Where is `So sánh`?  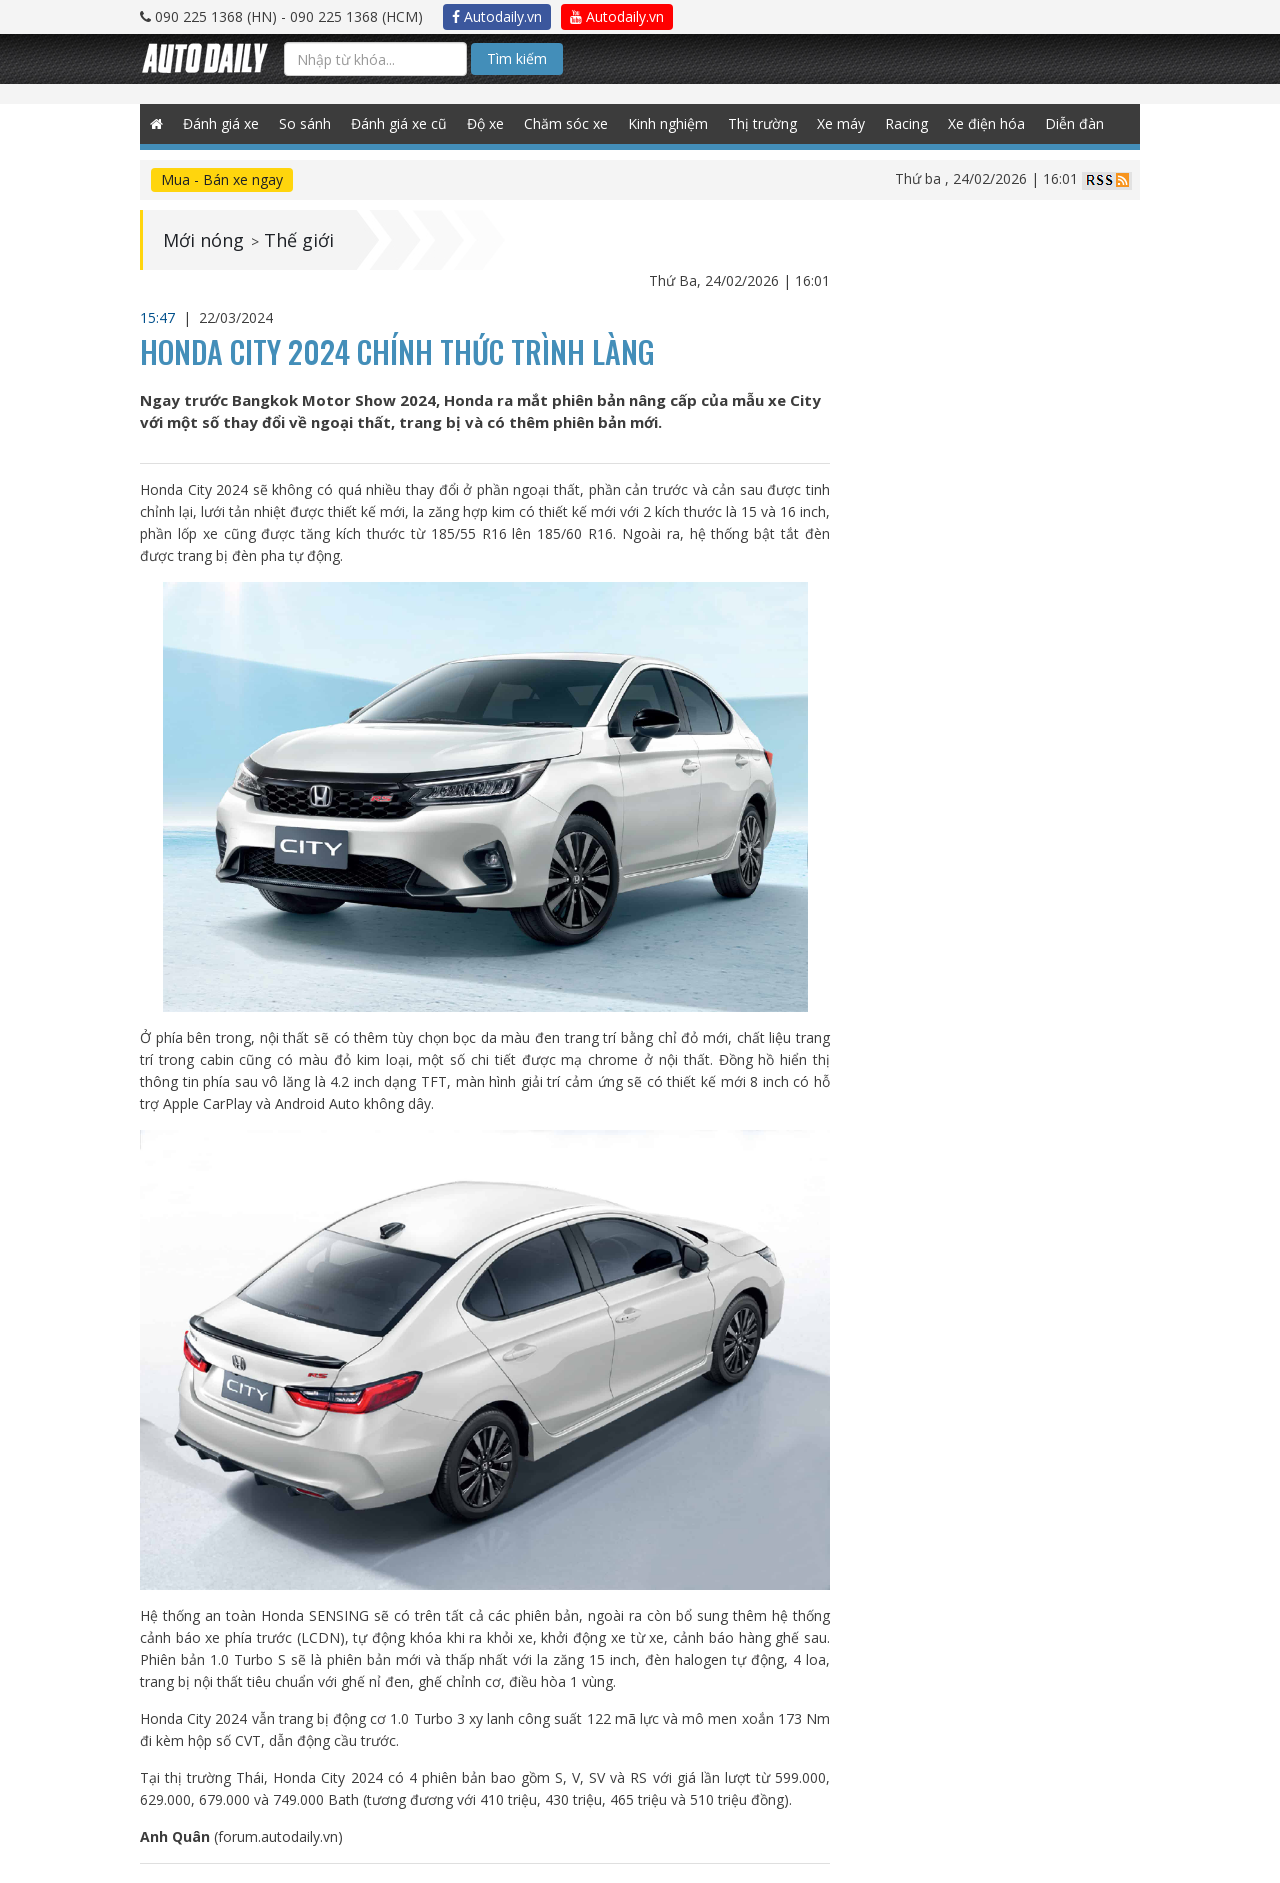
So sánh is located at coordinates (305, 123).